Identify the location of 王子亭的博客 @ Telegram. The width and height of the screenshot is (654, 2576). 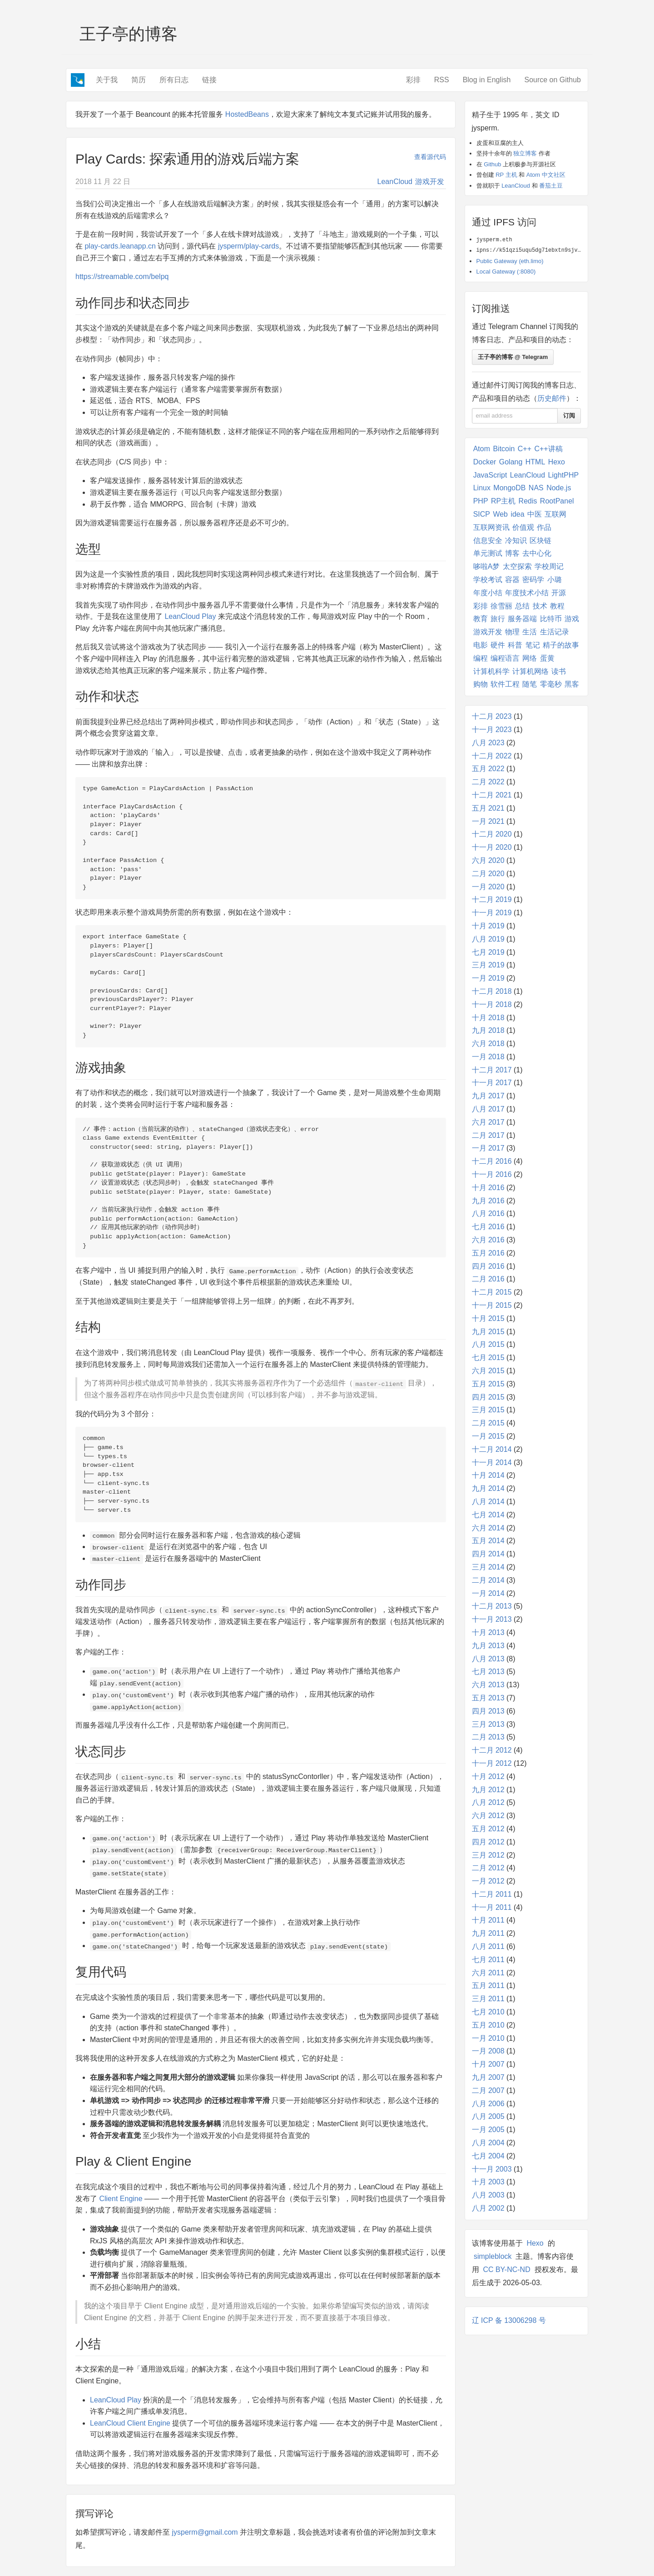
(513, 357).